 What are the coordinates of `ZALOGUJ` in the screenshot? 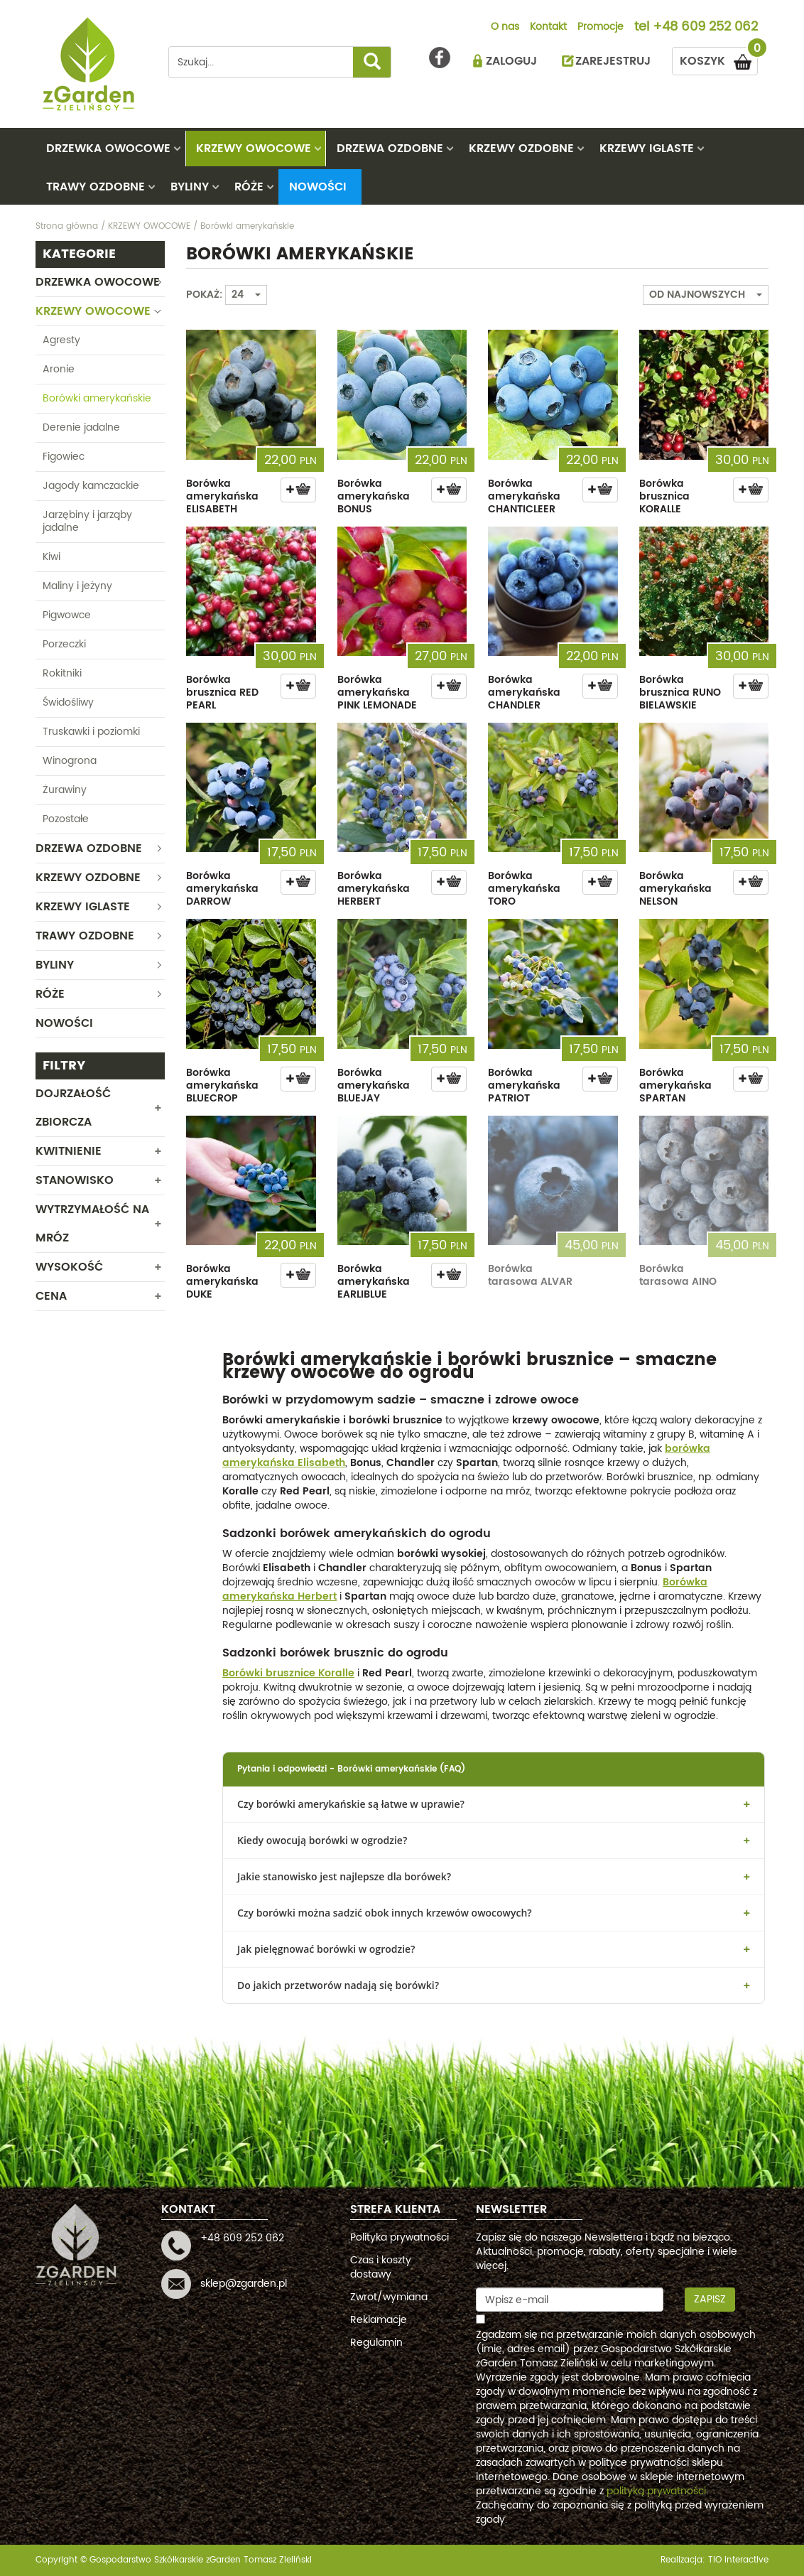 It's located at (511, 61).